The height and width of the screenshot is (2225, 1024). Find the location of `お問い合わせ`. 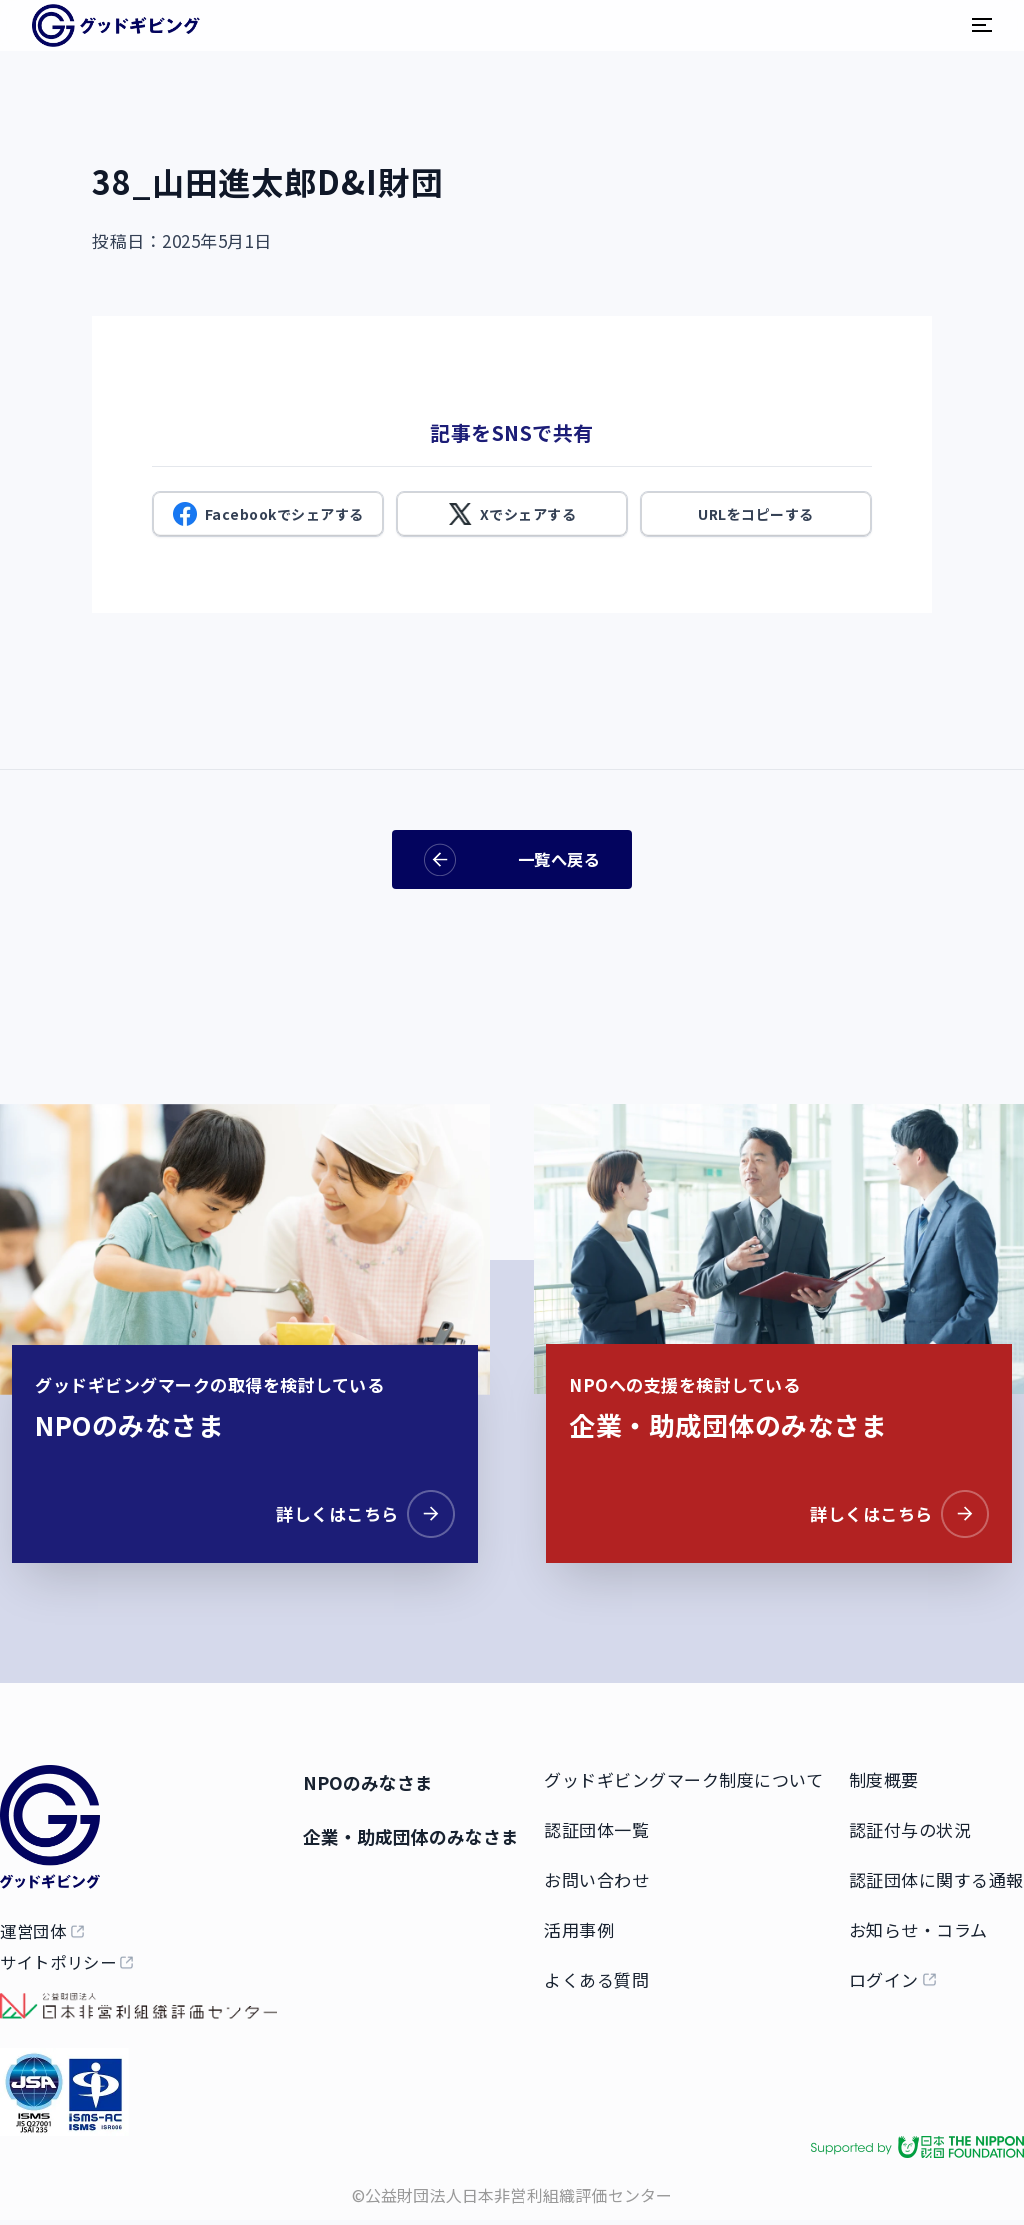

お問い合わせ is located at coordinates (604, 1875).